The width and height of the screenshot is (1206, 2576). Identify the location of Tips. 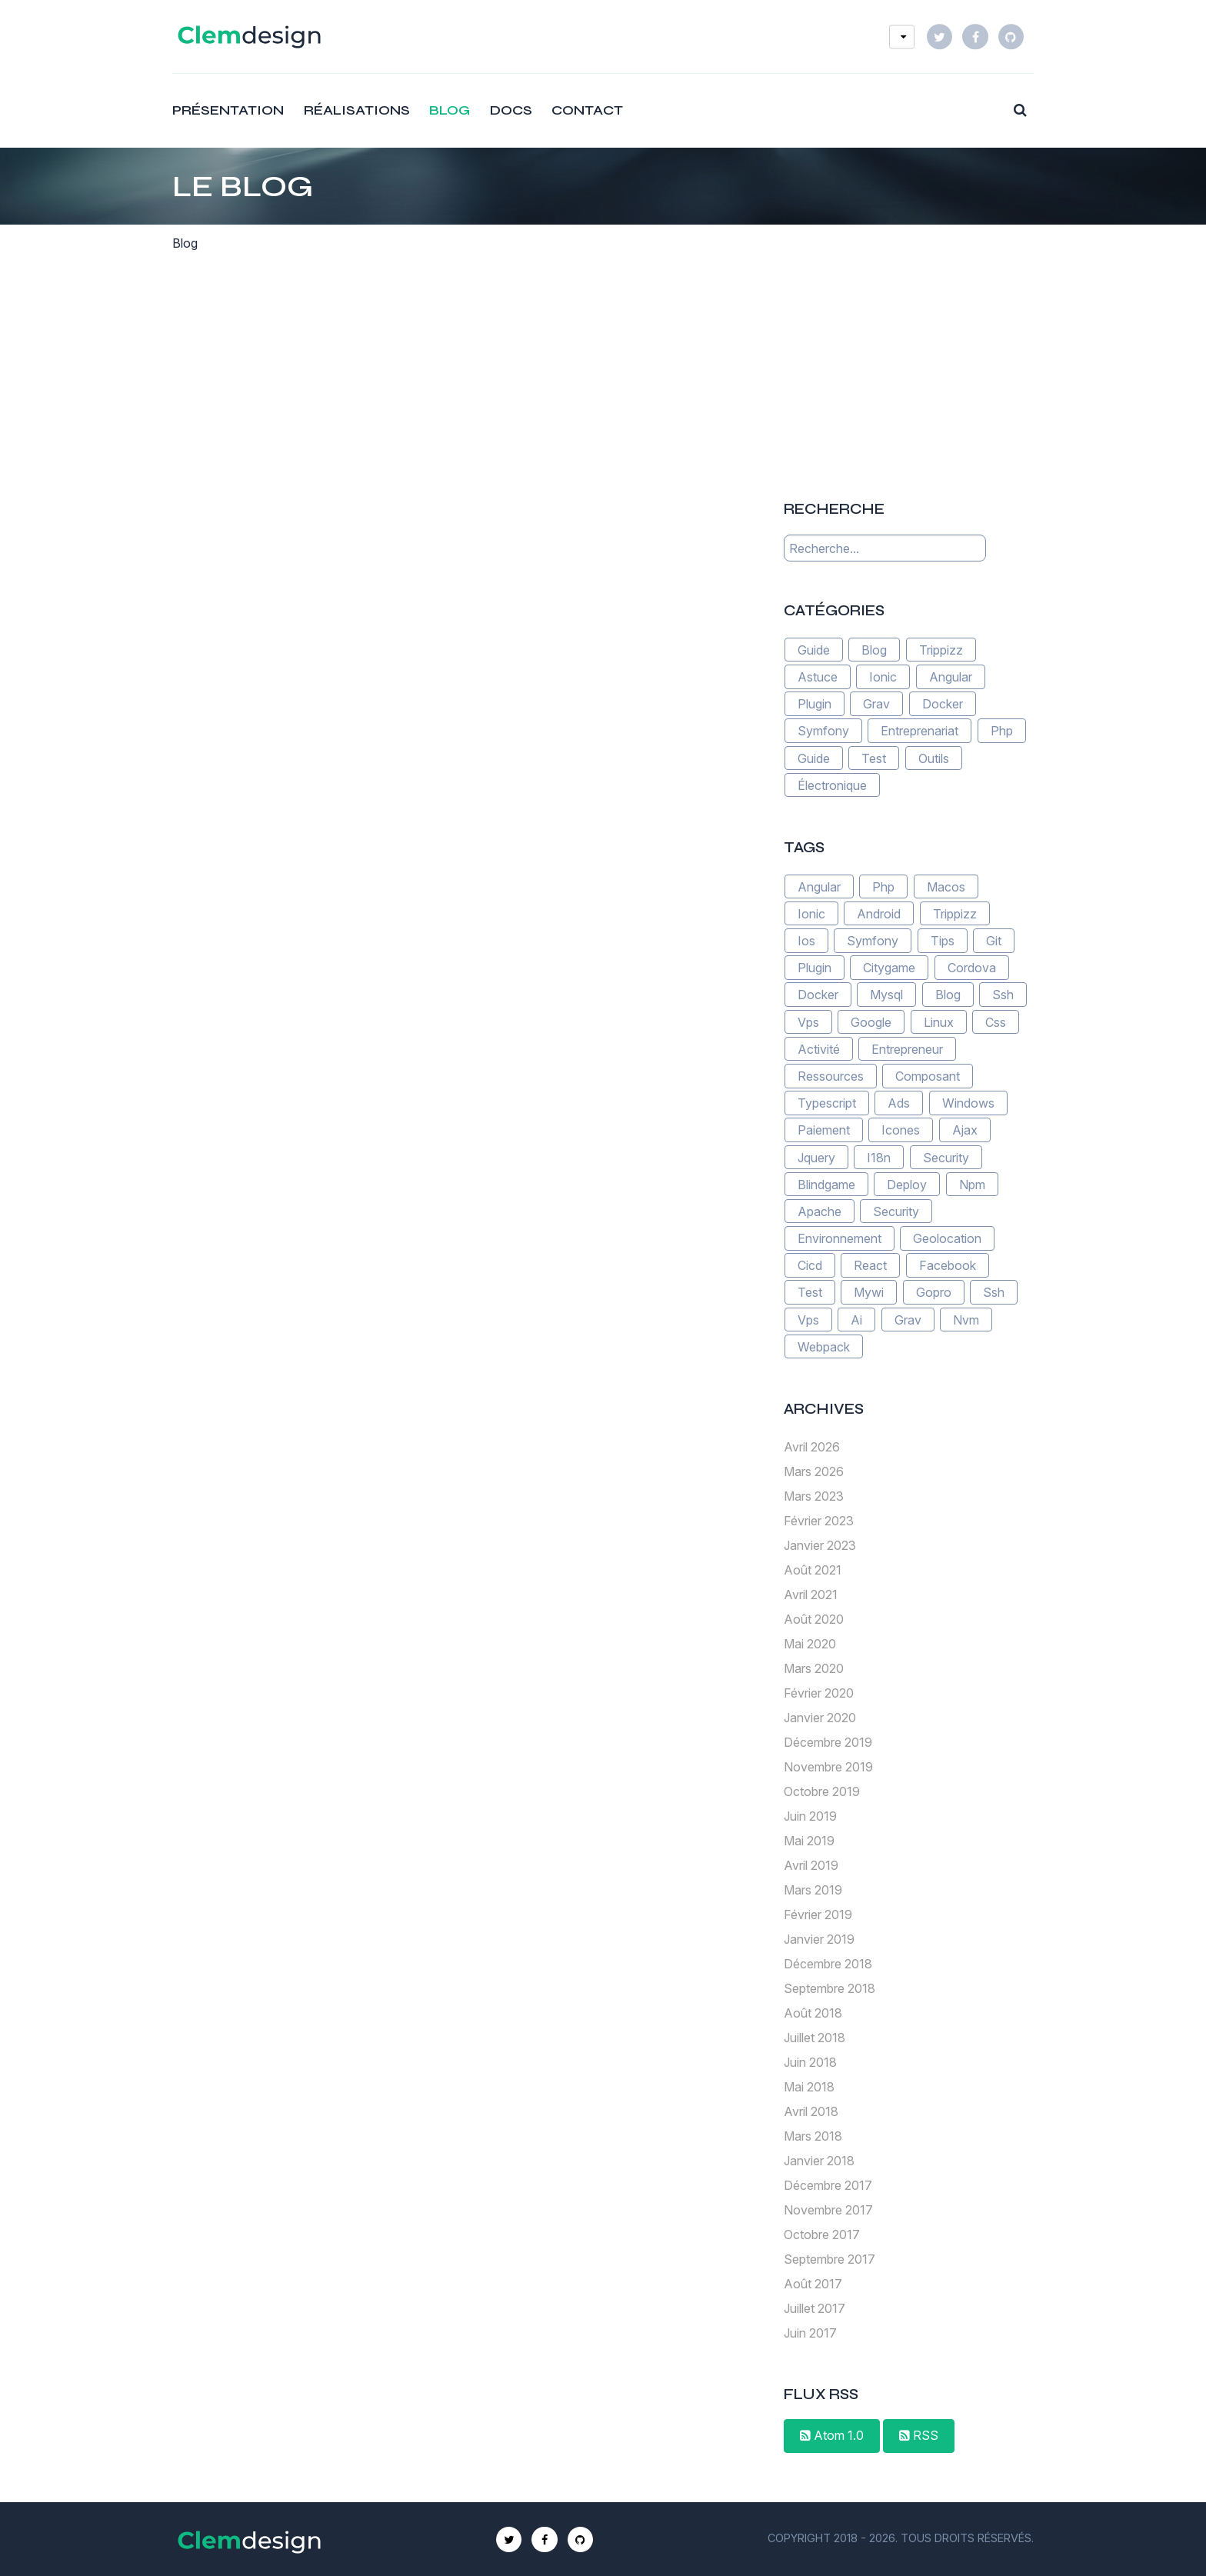
(942, 940).